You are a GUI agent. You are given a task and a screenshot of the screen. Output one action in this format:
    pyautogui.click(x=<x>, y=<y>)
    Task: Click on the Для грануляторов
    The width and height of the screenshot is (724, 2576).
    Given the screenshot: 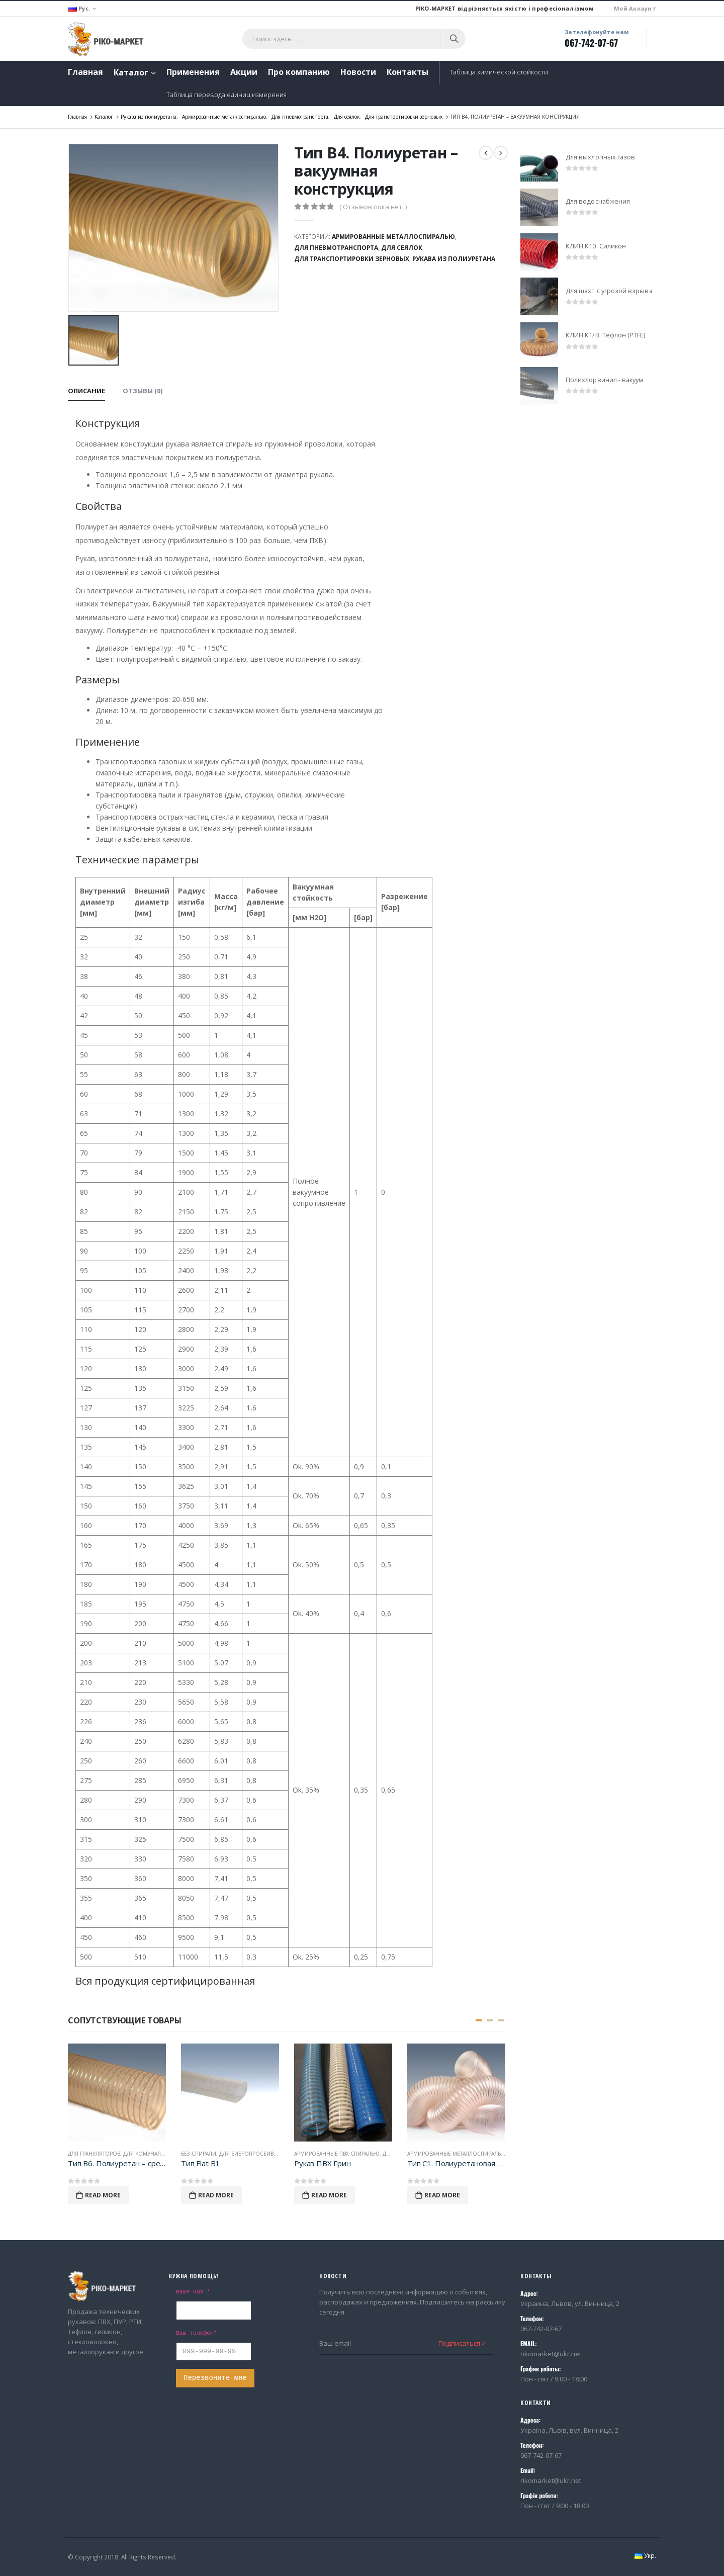 What is the action you would take?
    pyautogui.click(x=94, y=2153)
    